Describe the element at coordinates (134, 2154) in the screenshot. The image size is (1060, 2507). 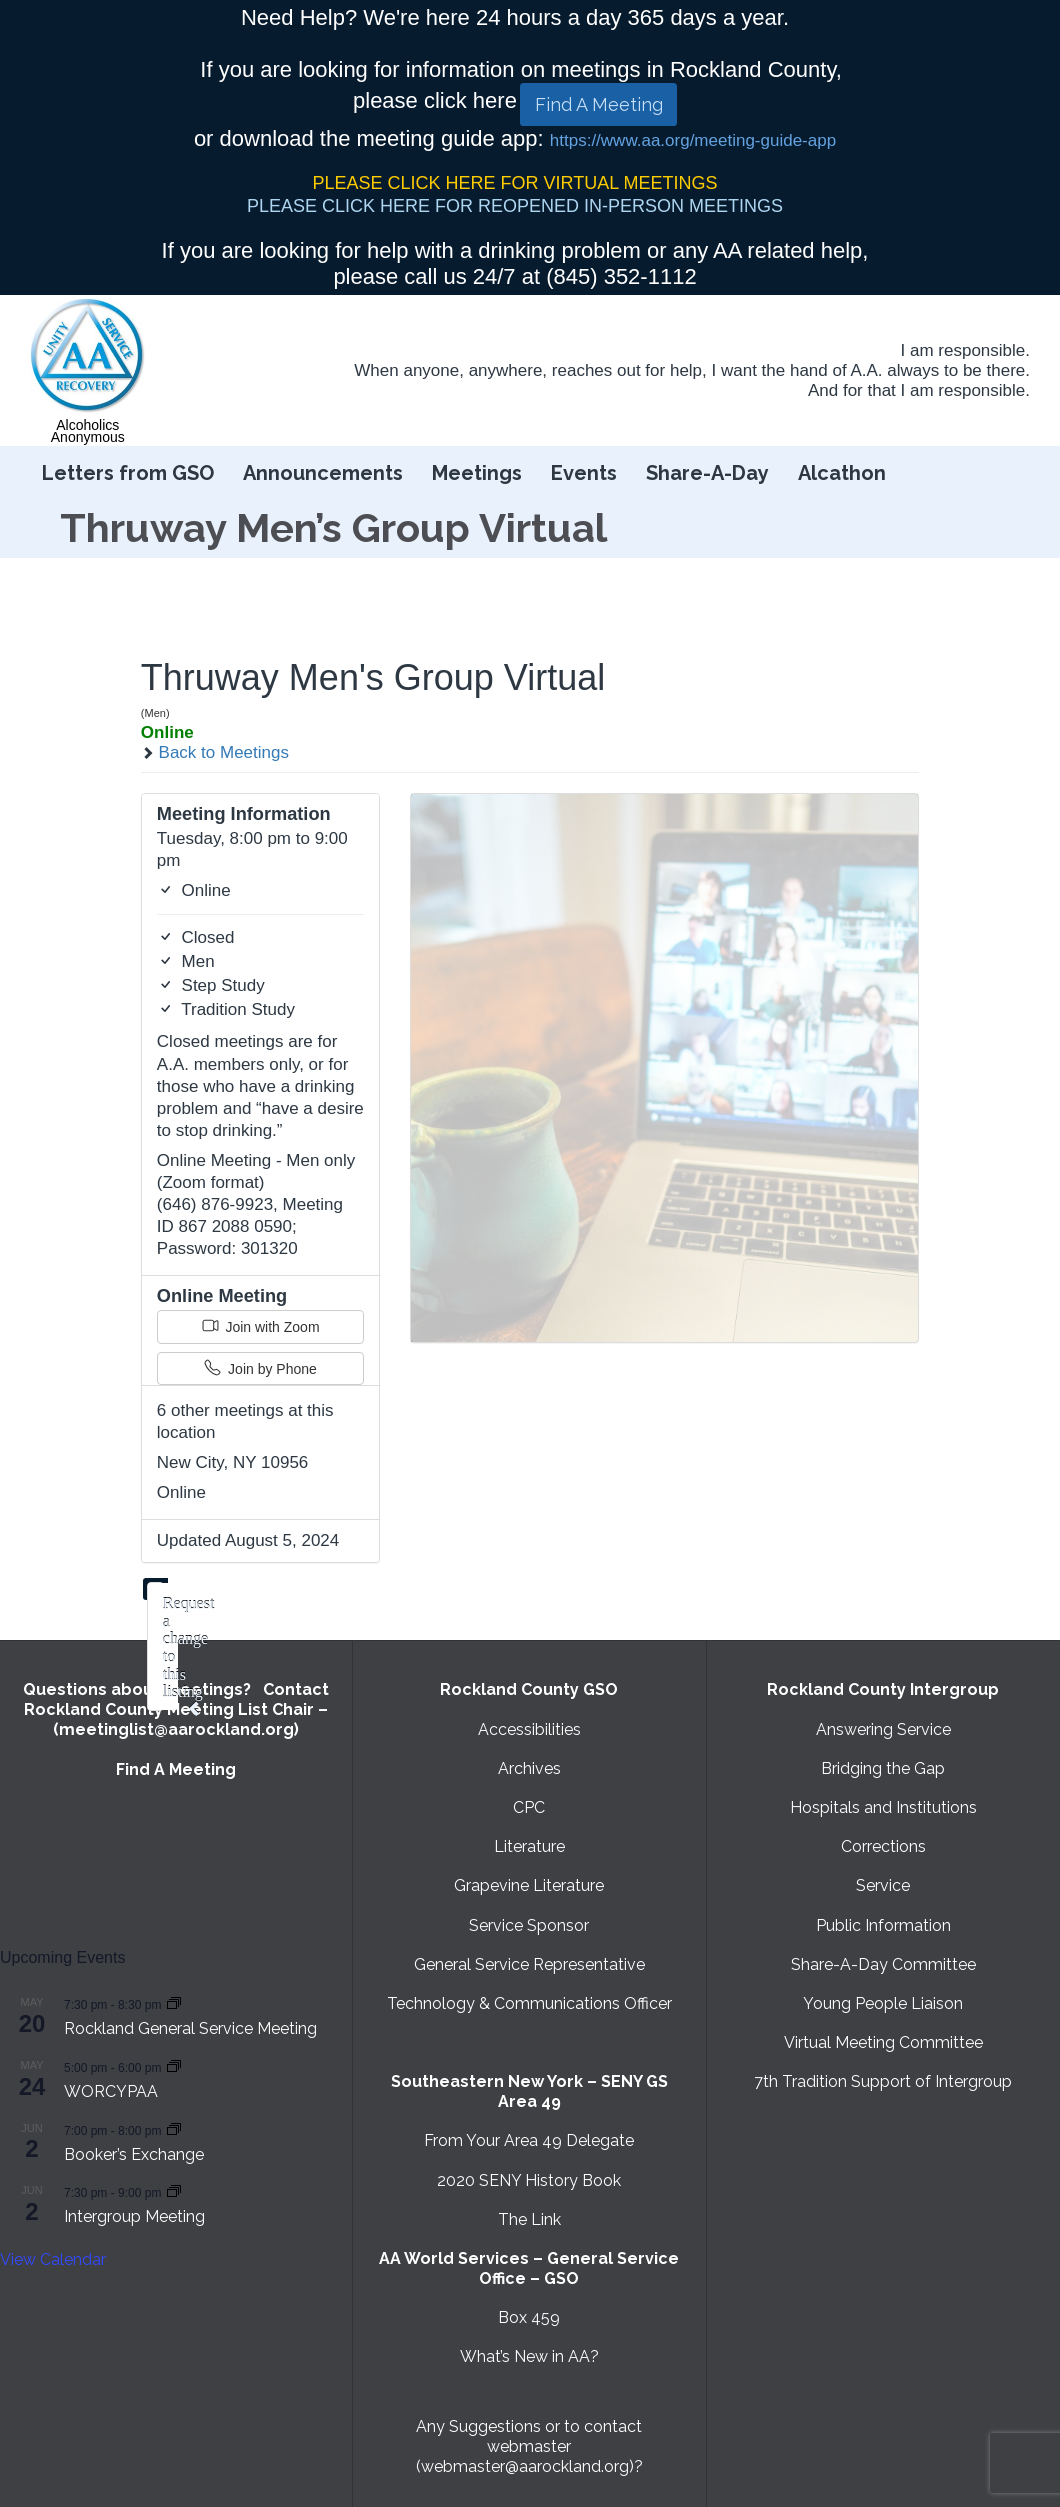
I see `Booker’s Exchange` at that location.